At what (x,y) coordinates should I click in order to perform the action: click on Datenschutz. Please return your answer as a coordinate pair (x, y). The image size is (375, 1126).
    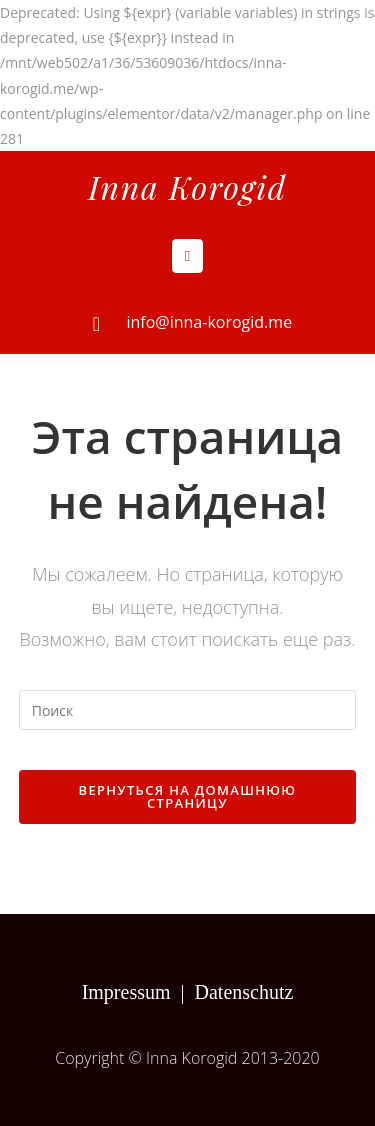
    Looking at the image, I should click on (244, 992).